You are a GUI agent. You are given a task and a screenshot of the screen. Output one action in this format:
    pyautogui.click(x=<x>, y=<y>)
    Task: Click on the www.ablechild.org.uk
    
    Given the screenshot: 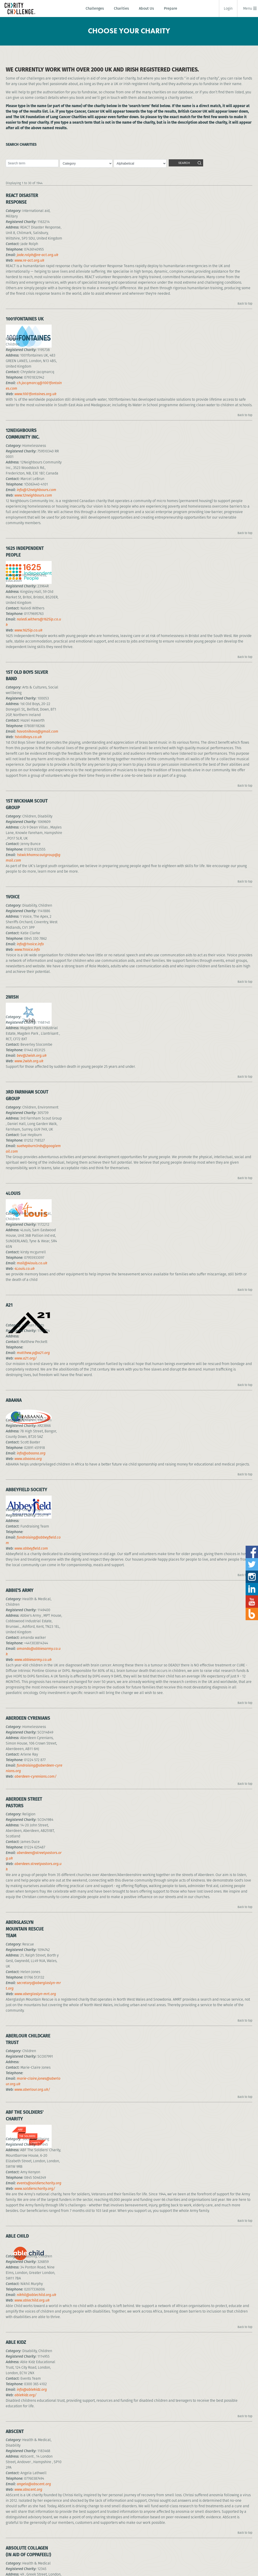 What is the action you would take?
    pyautogui.click(x=89, y=1606)
    